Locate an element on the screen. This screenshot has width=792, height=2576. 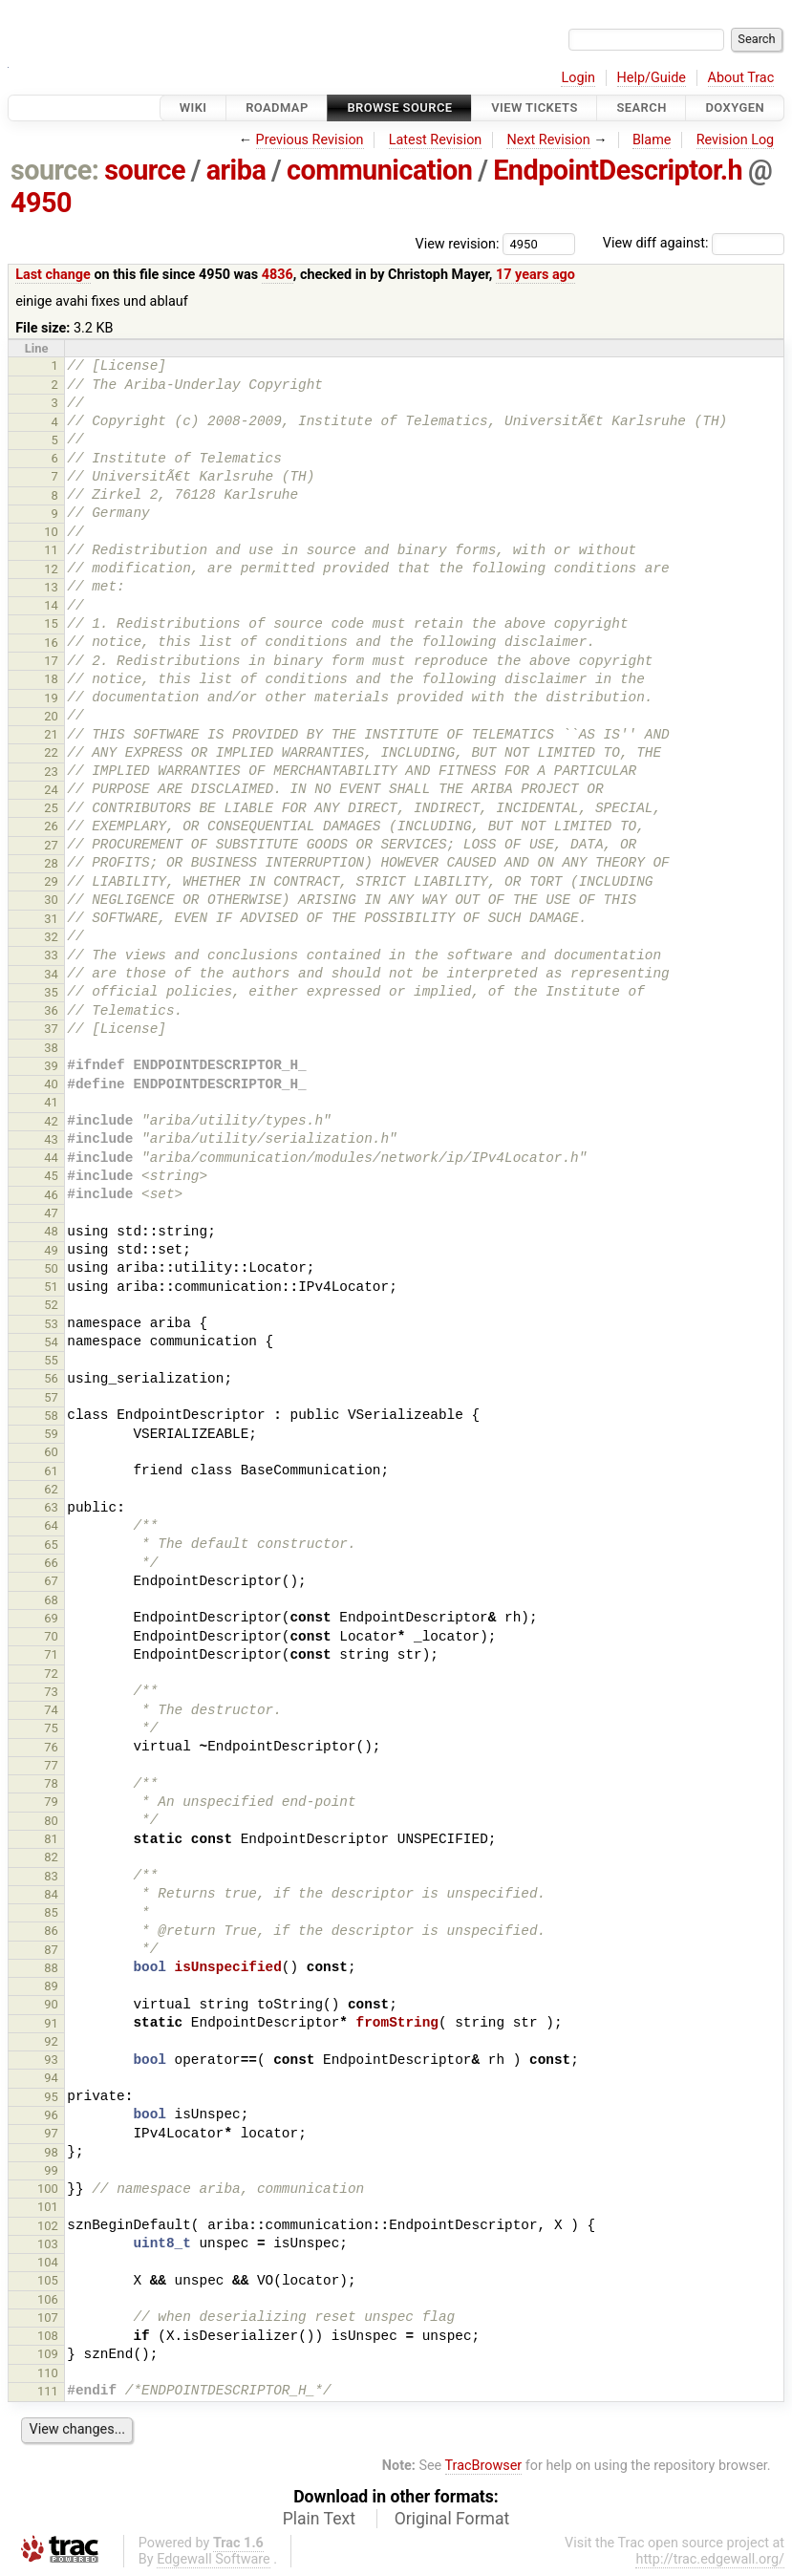
60 is located at coordinates (51, 1452).